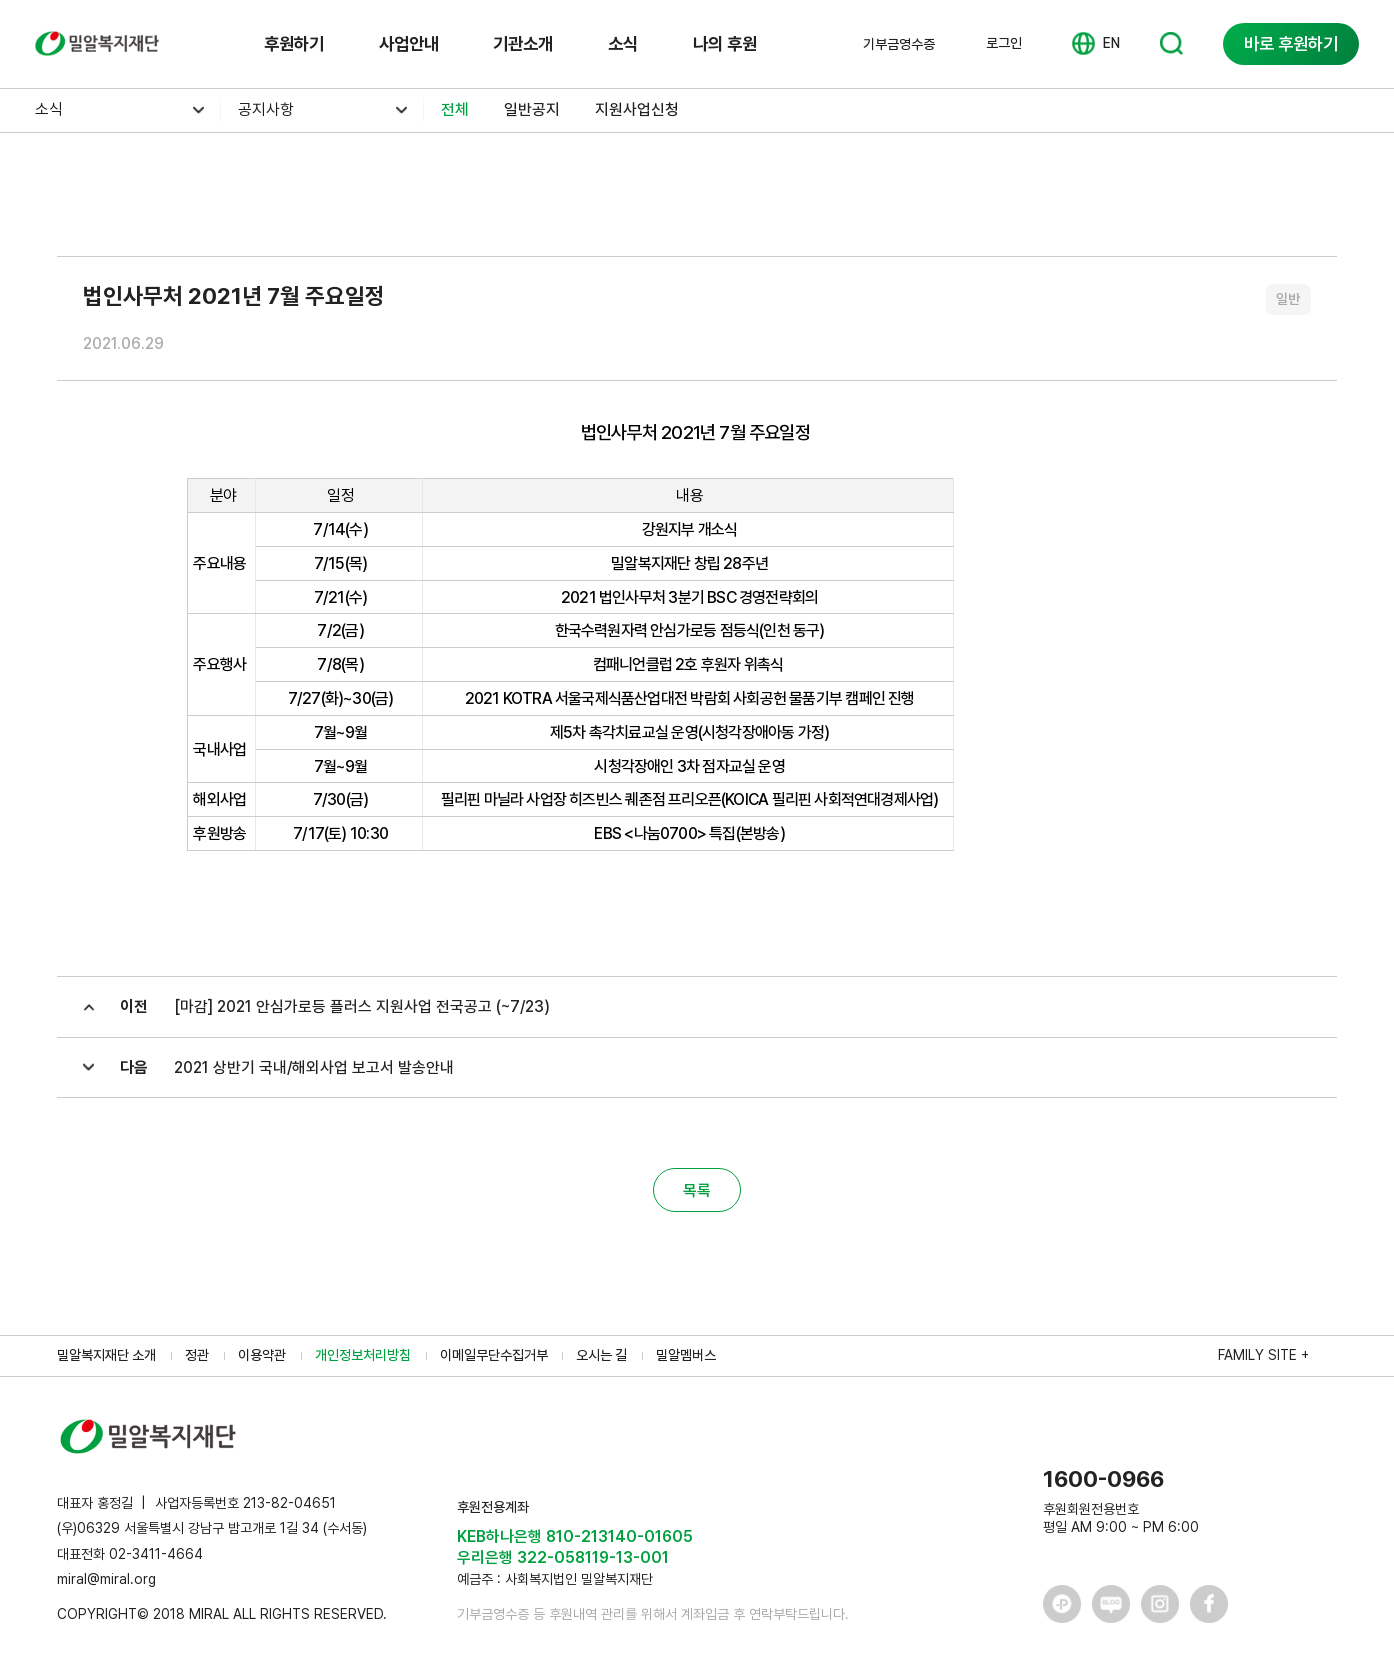 This screenshot has height=1667, width=1394. Describe the element at coordinates (899, 44) in the screenshot. I see `기부금영수증` at that location.